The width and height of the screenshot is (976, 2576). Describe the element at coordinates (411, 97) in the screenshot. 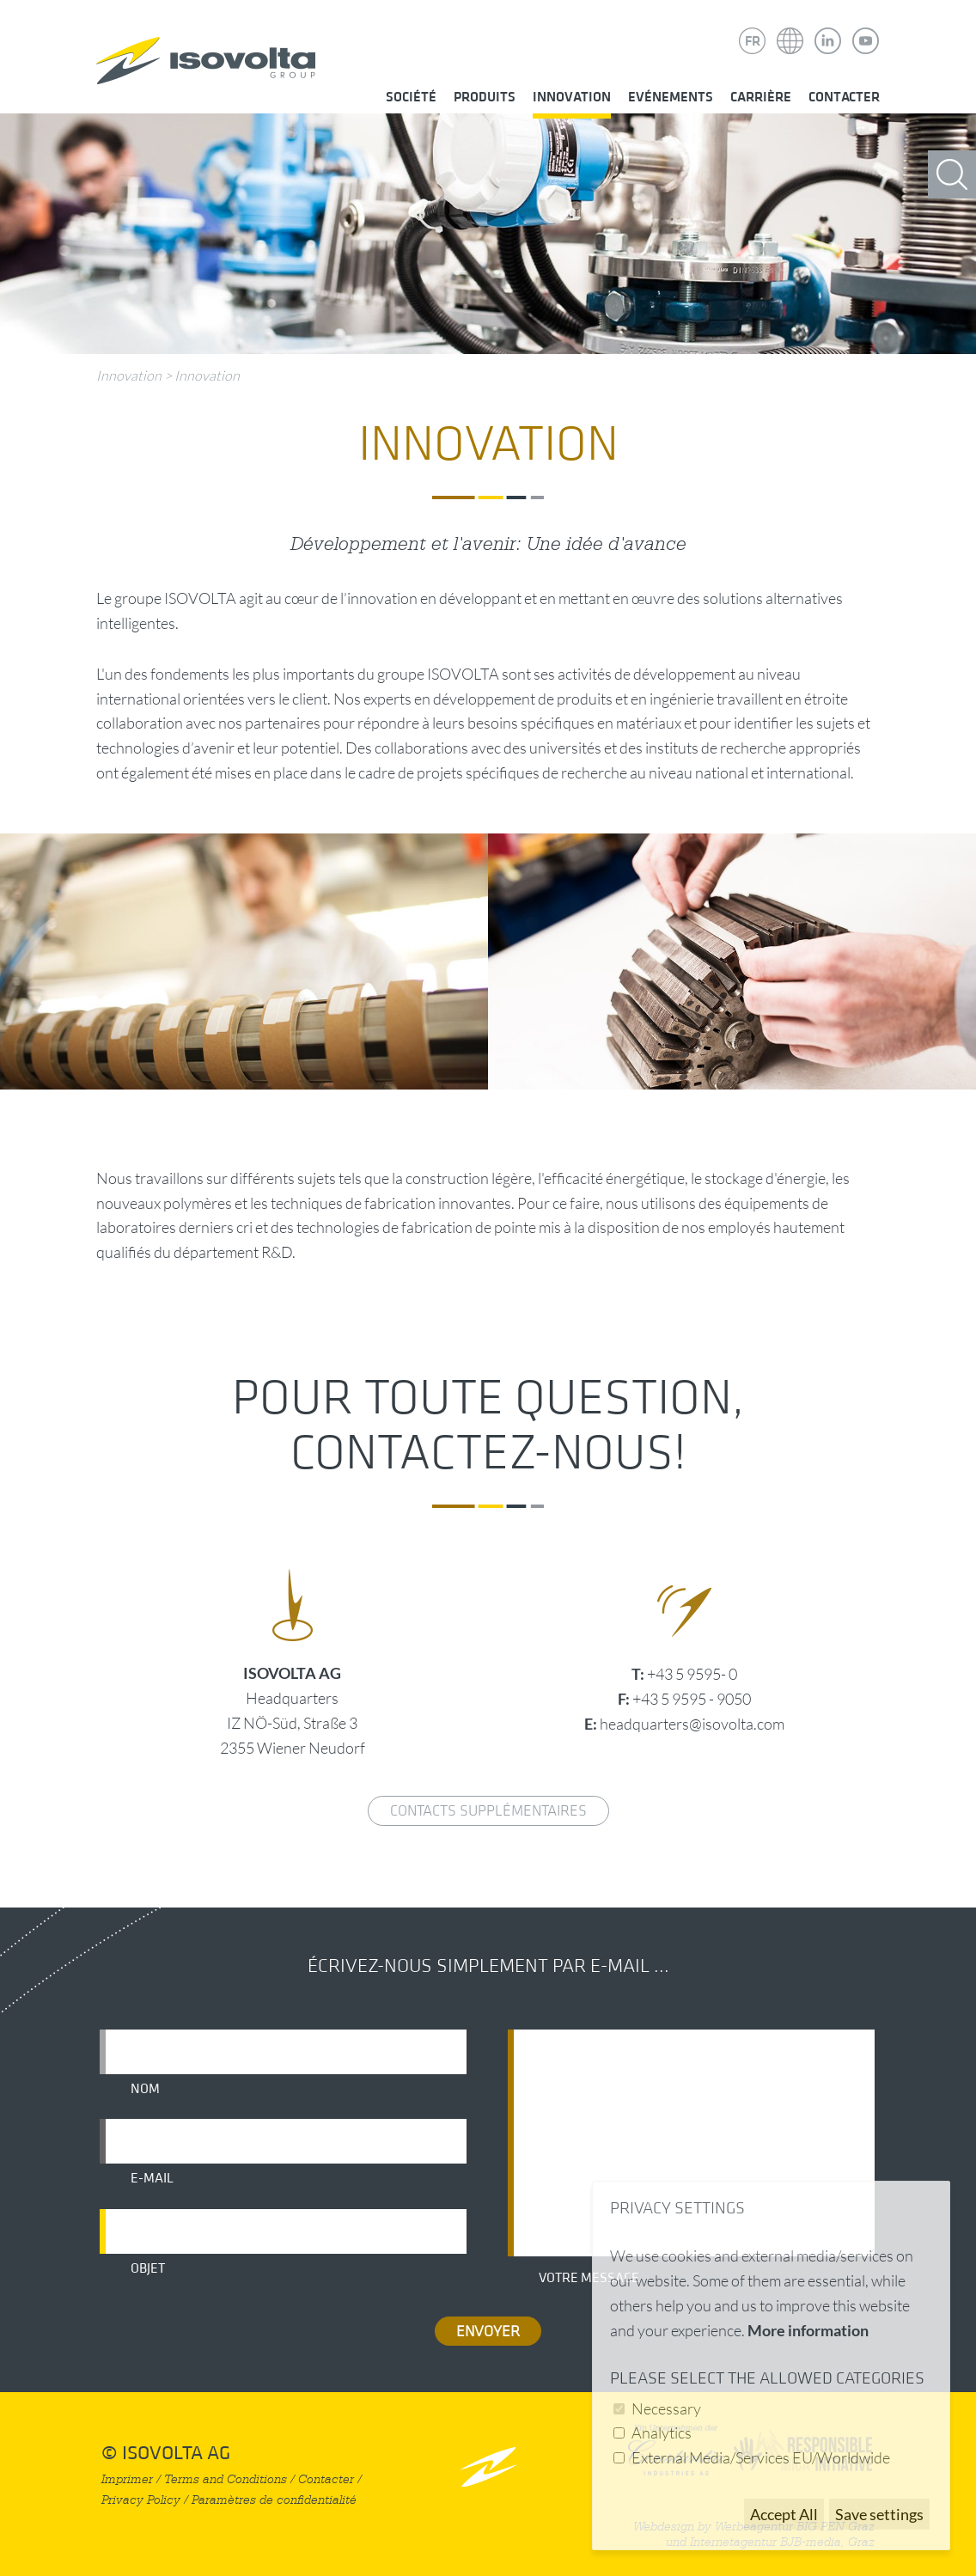

I see `Société` at that location.